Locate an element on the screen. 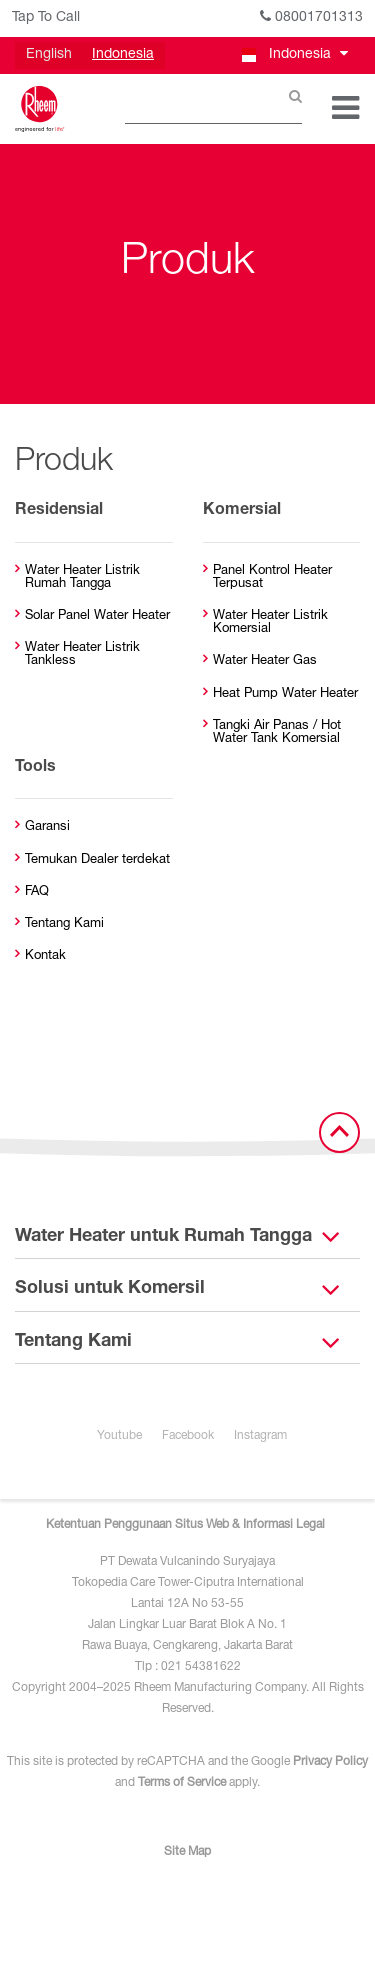 The width and height of the screenshot is (375, 1979). Facebook is located at coordinates (188, 1436).